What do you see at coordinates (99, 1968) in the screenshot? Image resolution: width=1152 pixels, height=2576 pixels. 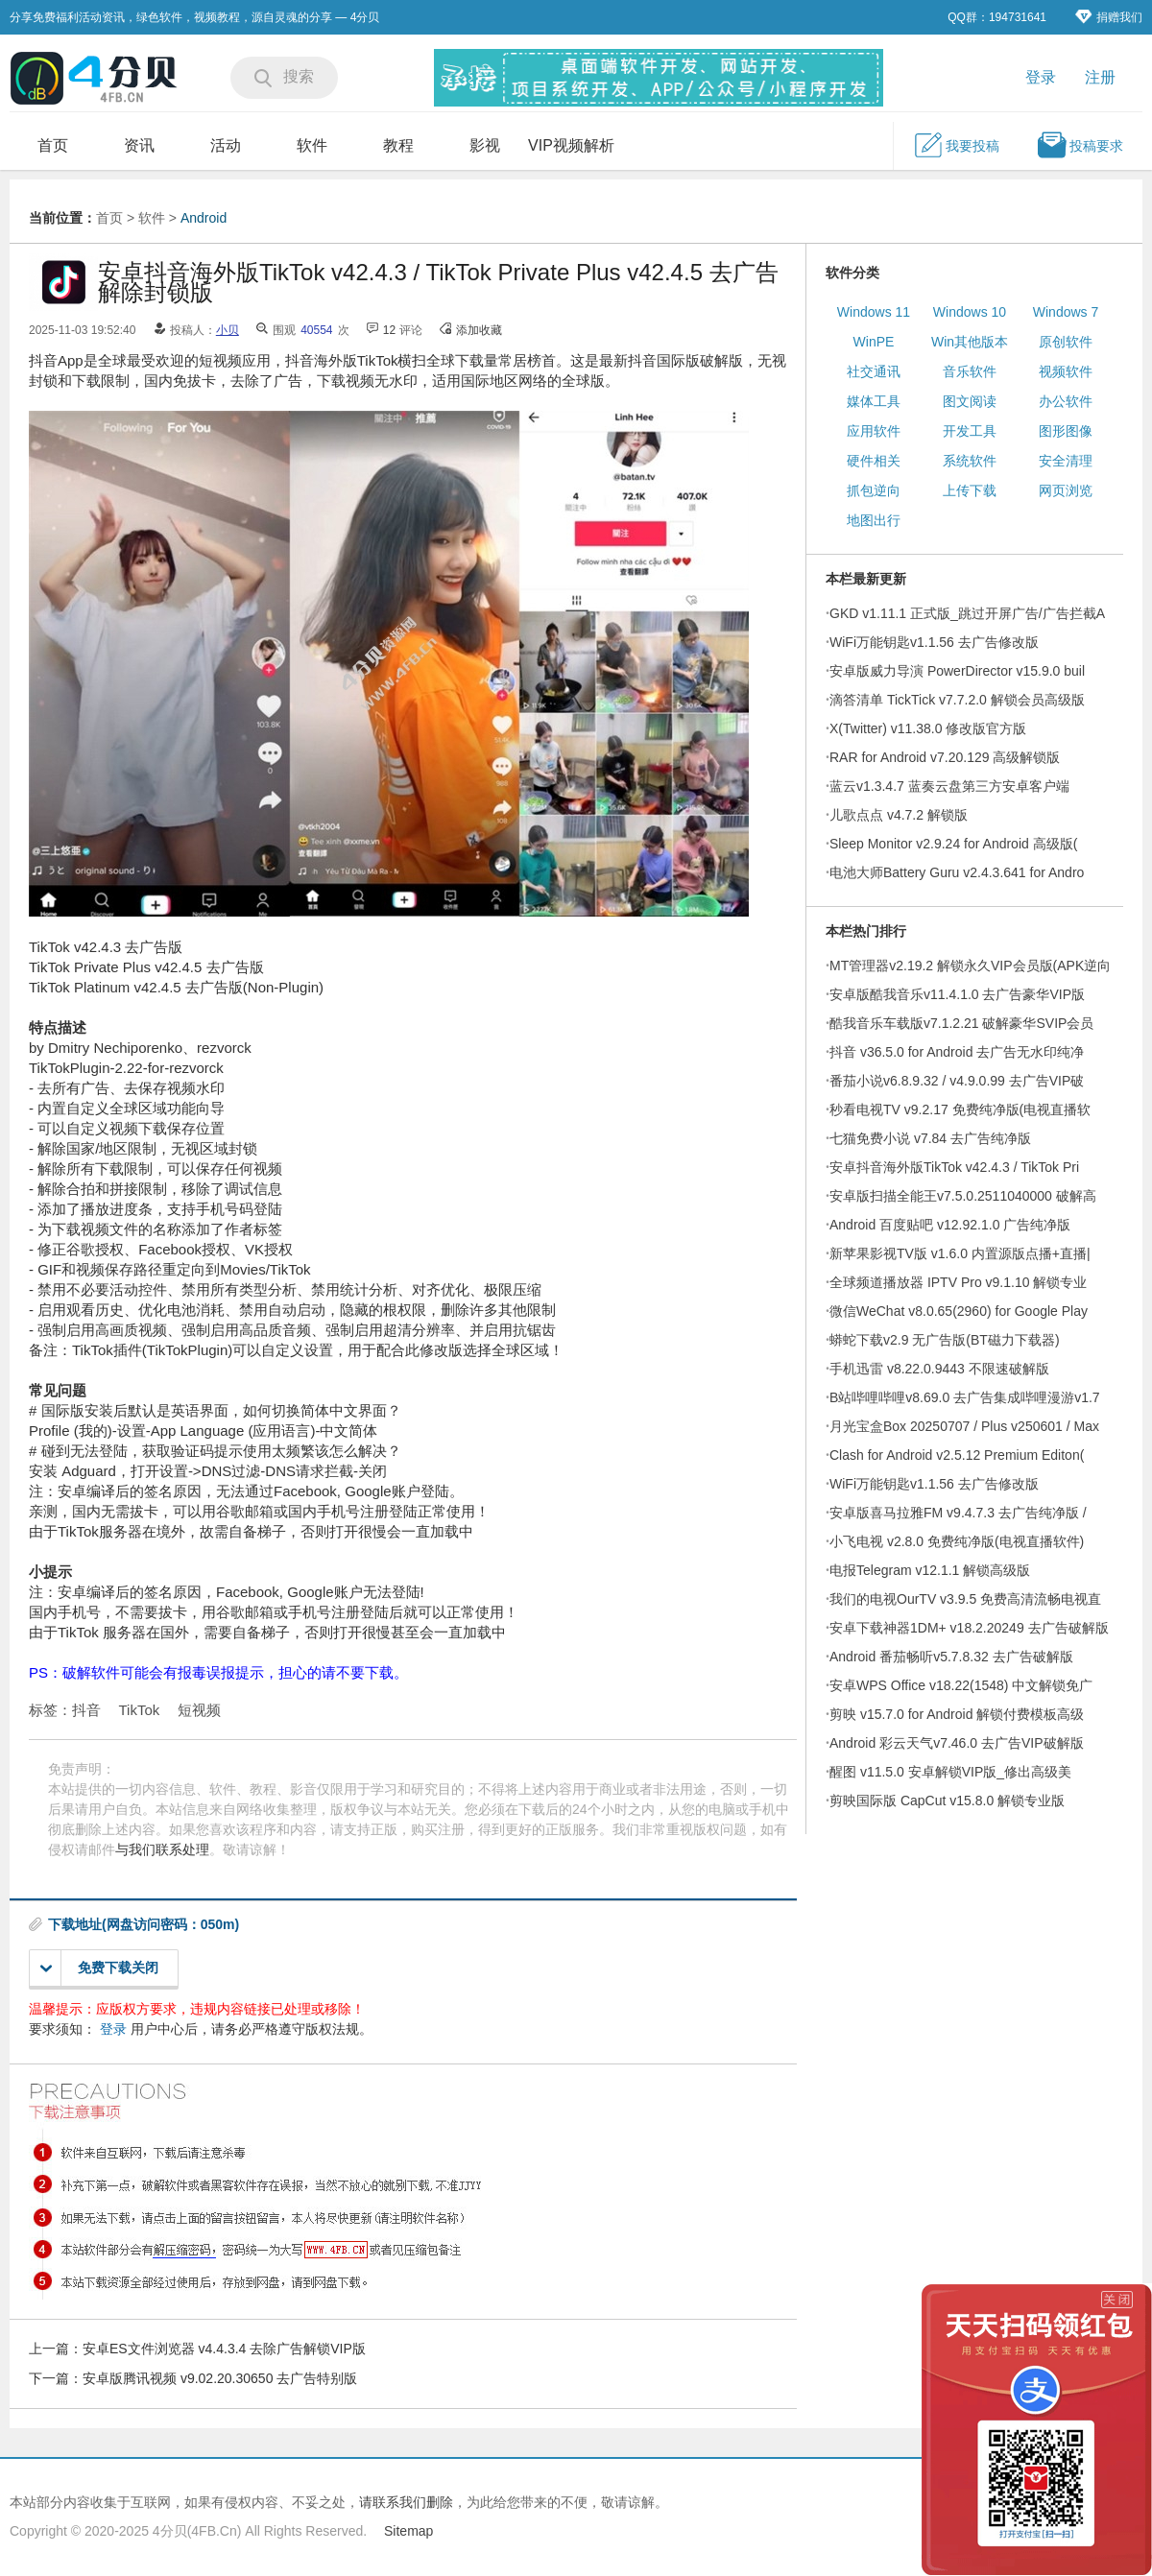 I see `免费下载关闭` at bounding box center [99, 1968].